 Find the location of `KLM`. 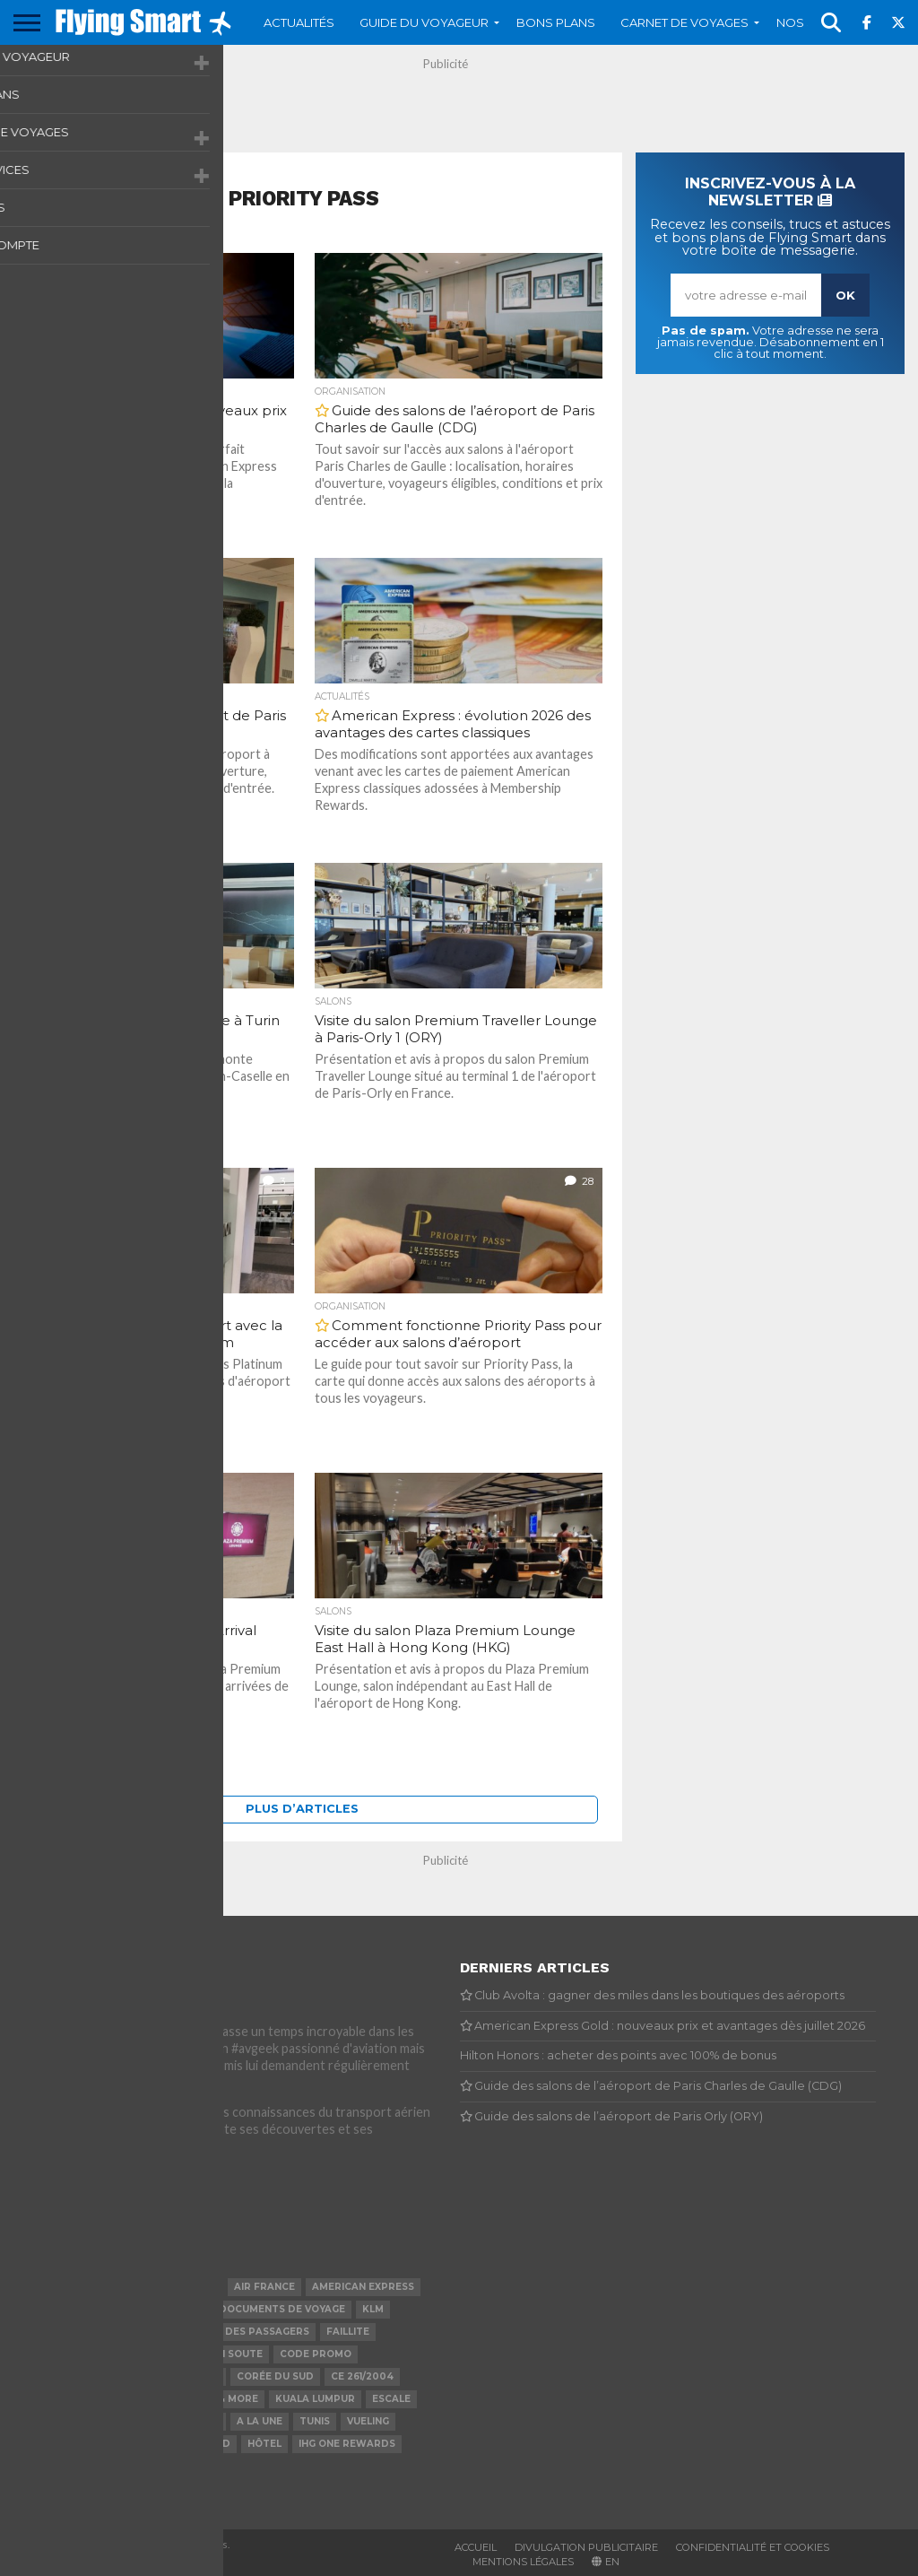

KLM is located at coordinates (373, 2309).